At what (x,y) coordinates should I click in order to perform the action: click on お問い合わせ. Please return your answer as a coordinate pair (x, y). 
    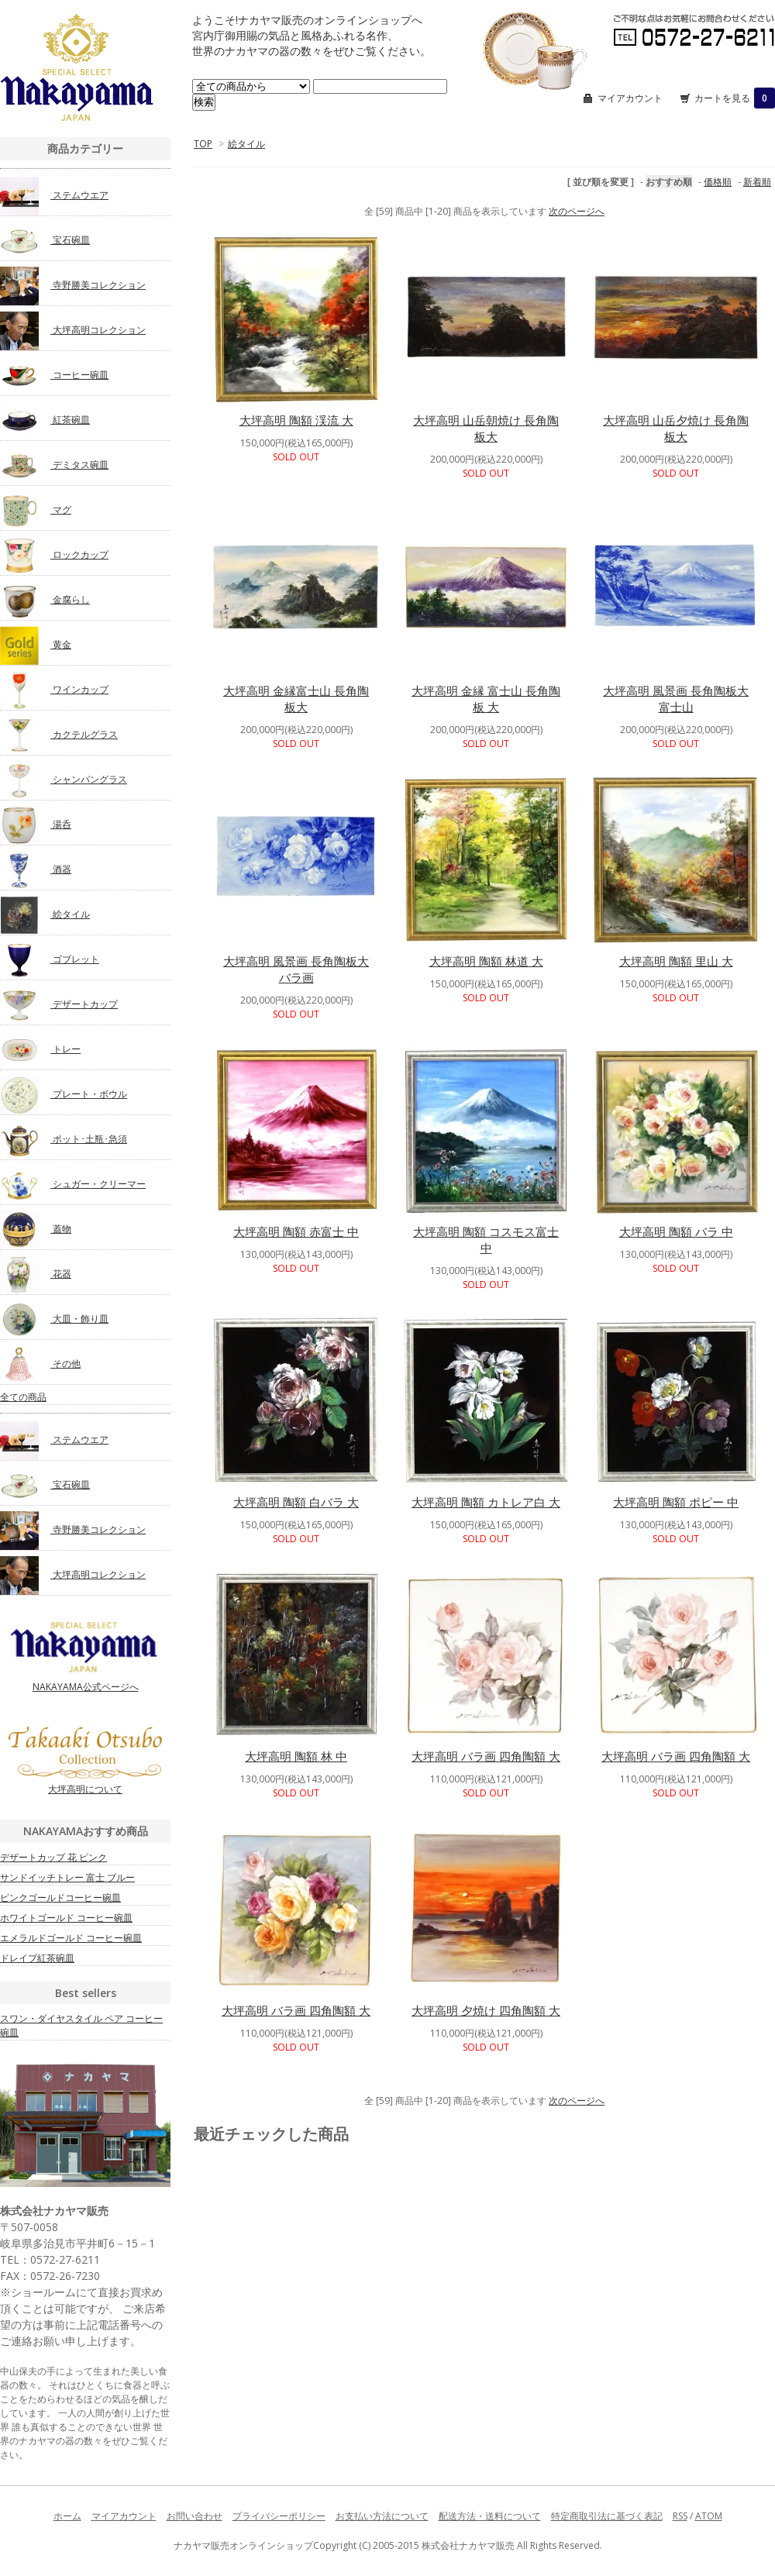
    Looking at the image, I should click on (194, 2516).